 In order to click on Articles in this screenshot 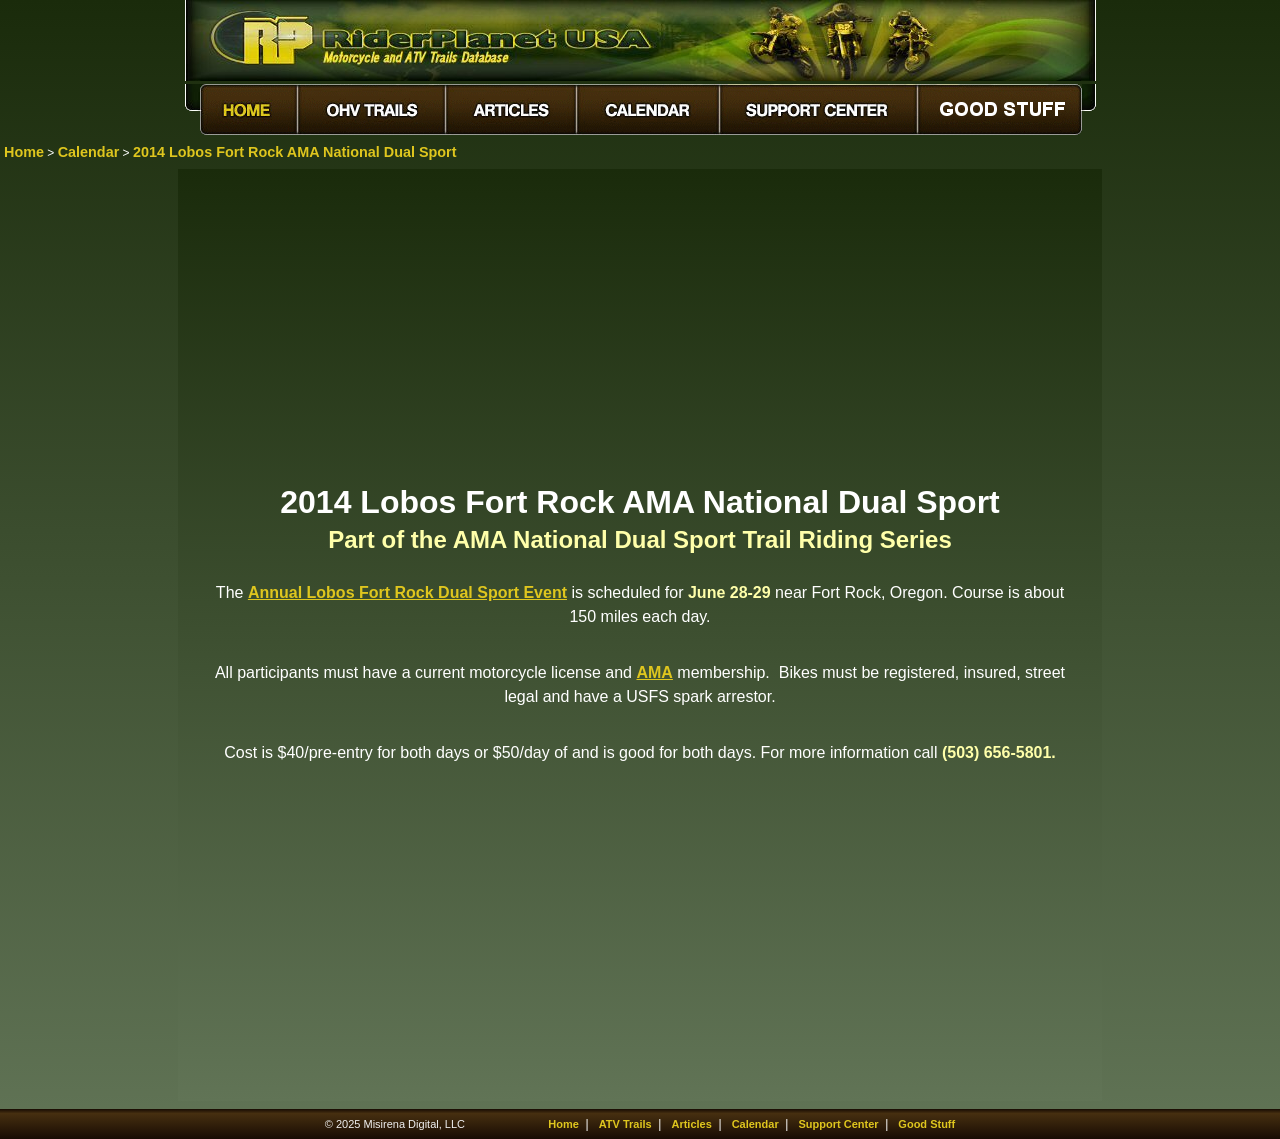, I will do `click(691, 1124)`.